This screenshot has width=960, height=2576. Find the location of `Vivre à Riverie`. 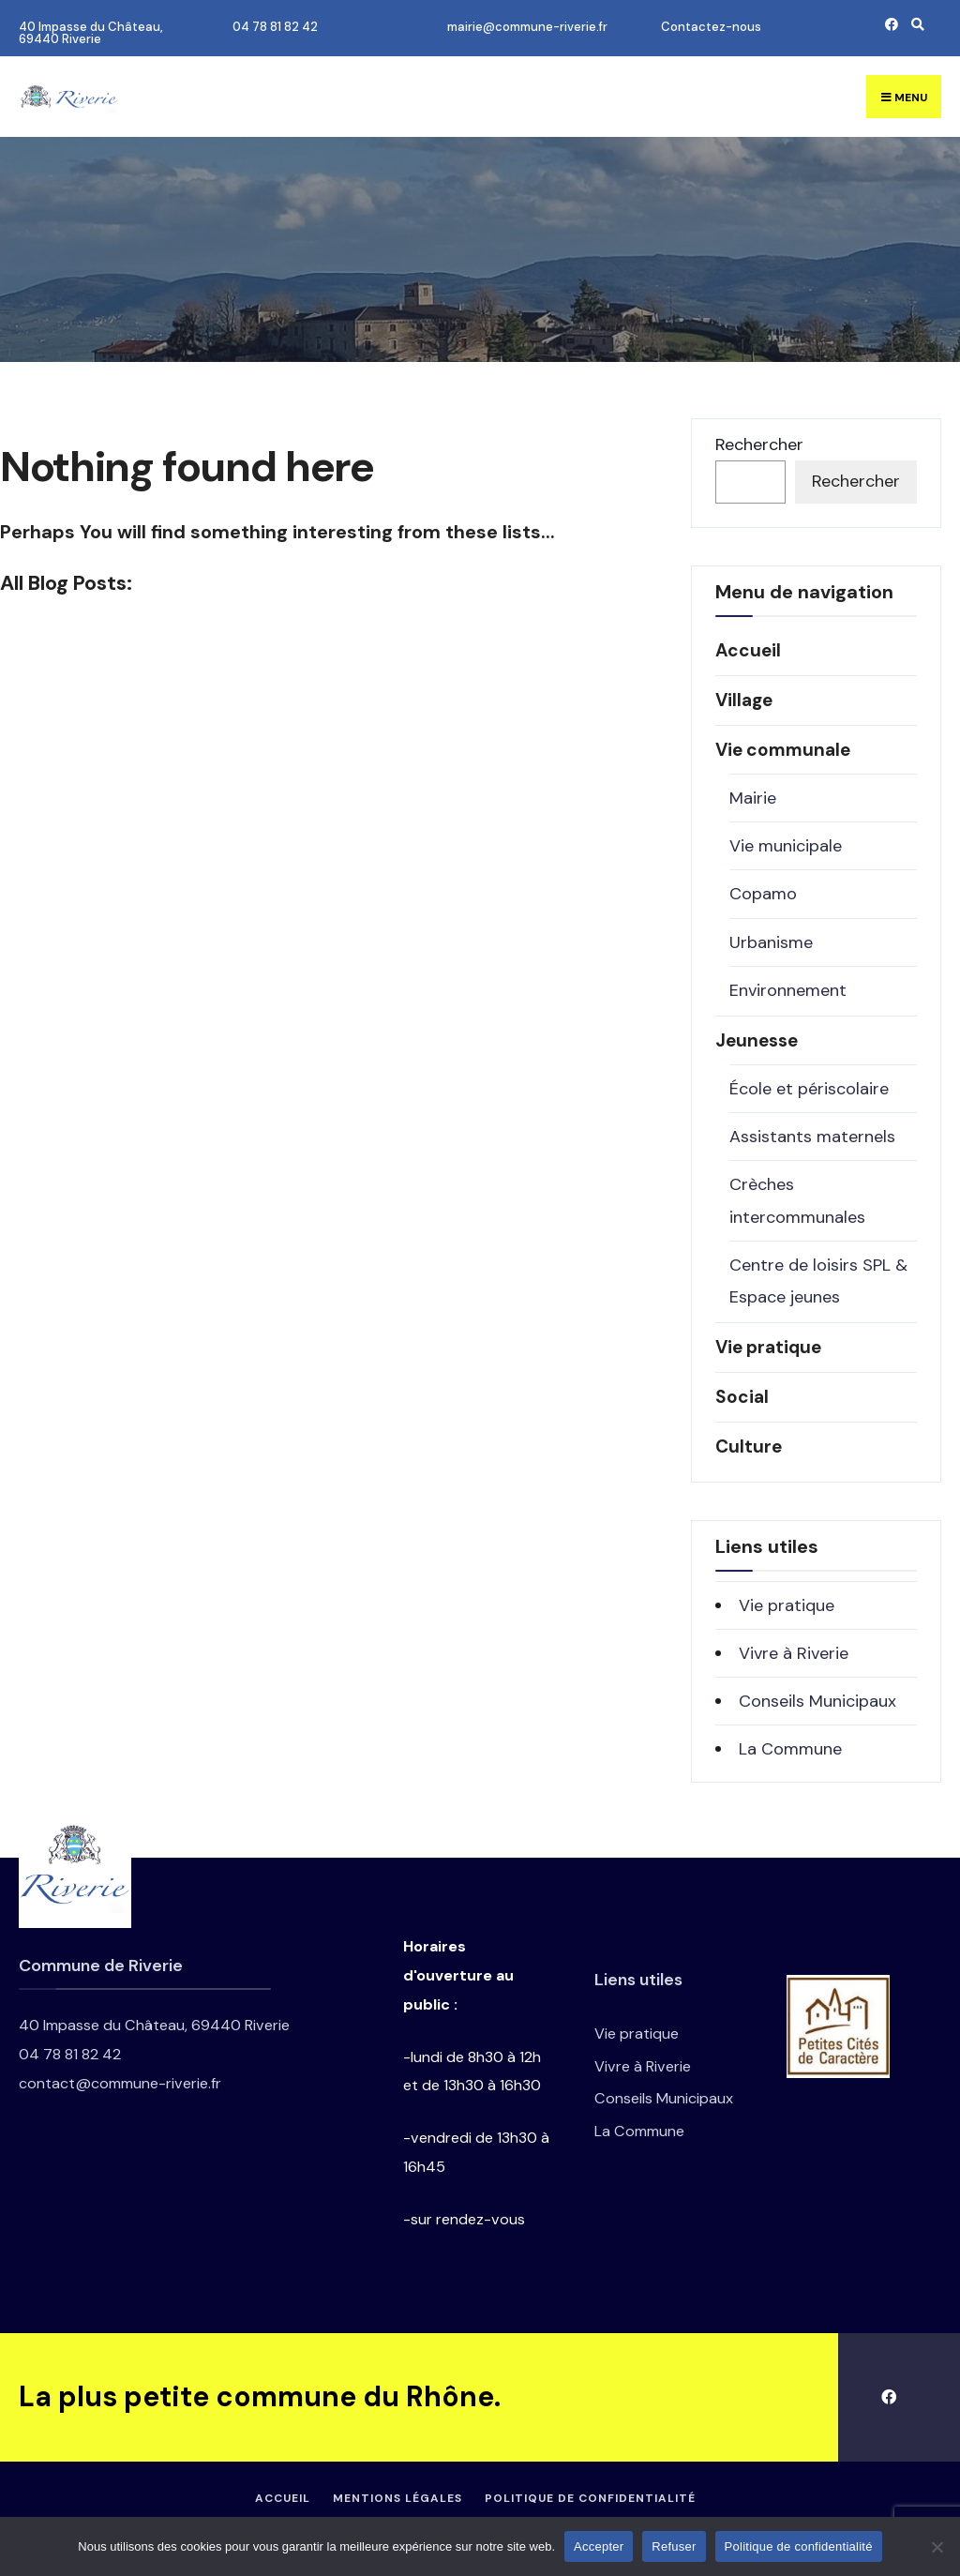

Vivre à Riverie is located at coordinates (793, 1653).